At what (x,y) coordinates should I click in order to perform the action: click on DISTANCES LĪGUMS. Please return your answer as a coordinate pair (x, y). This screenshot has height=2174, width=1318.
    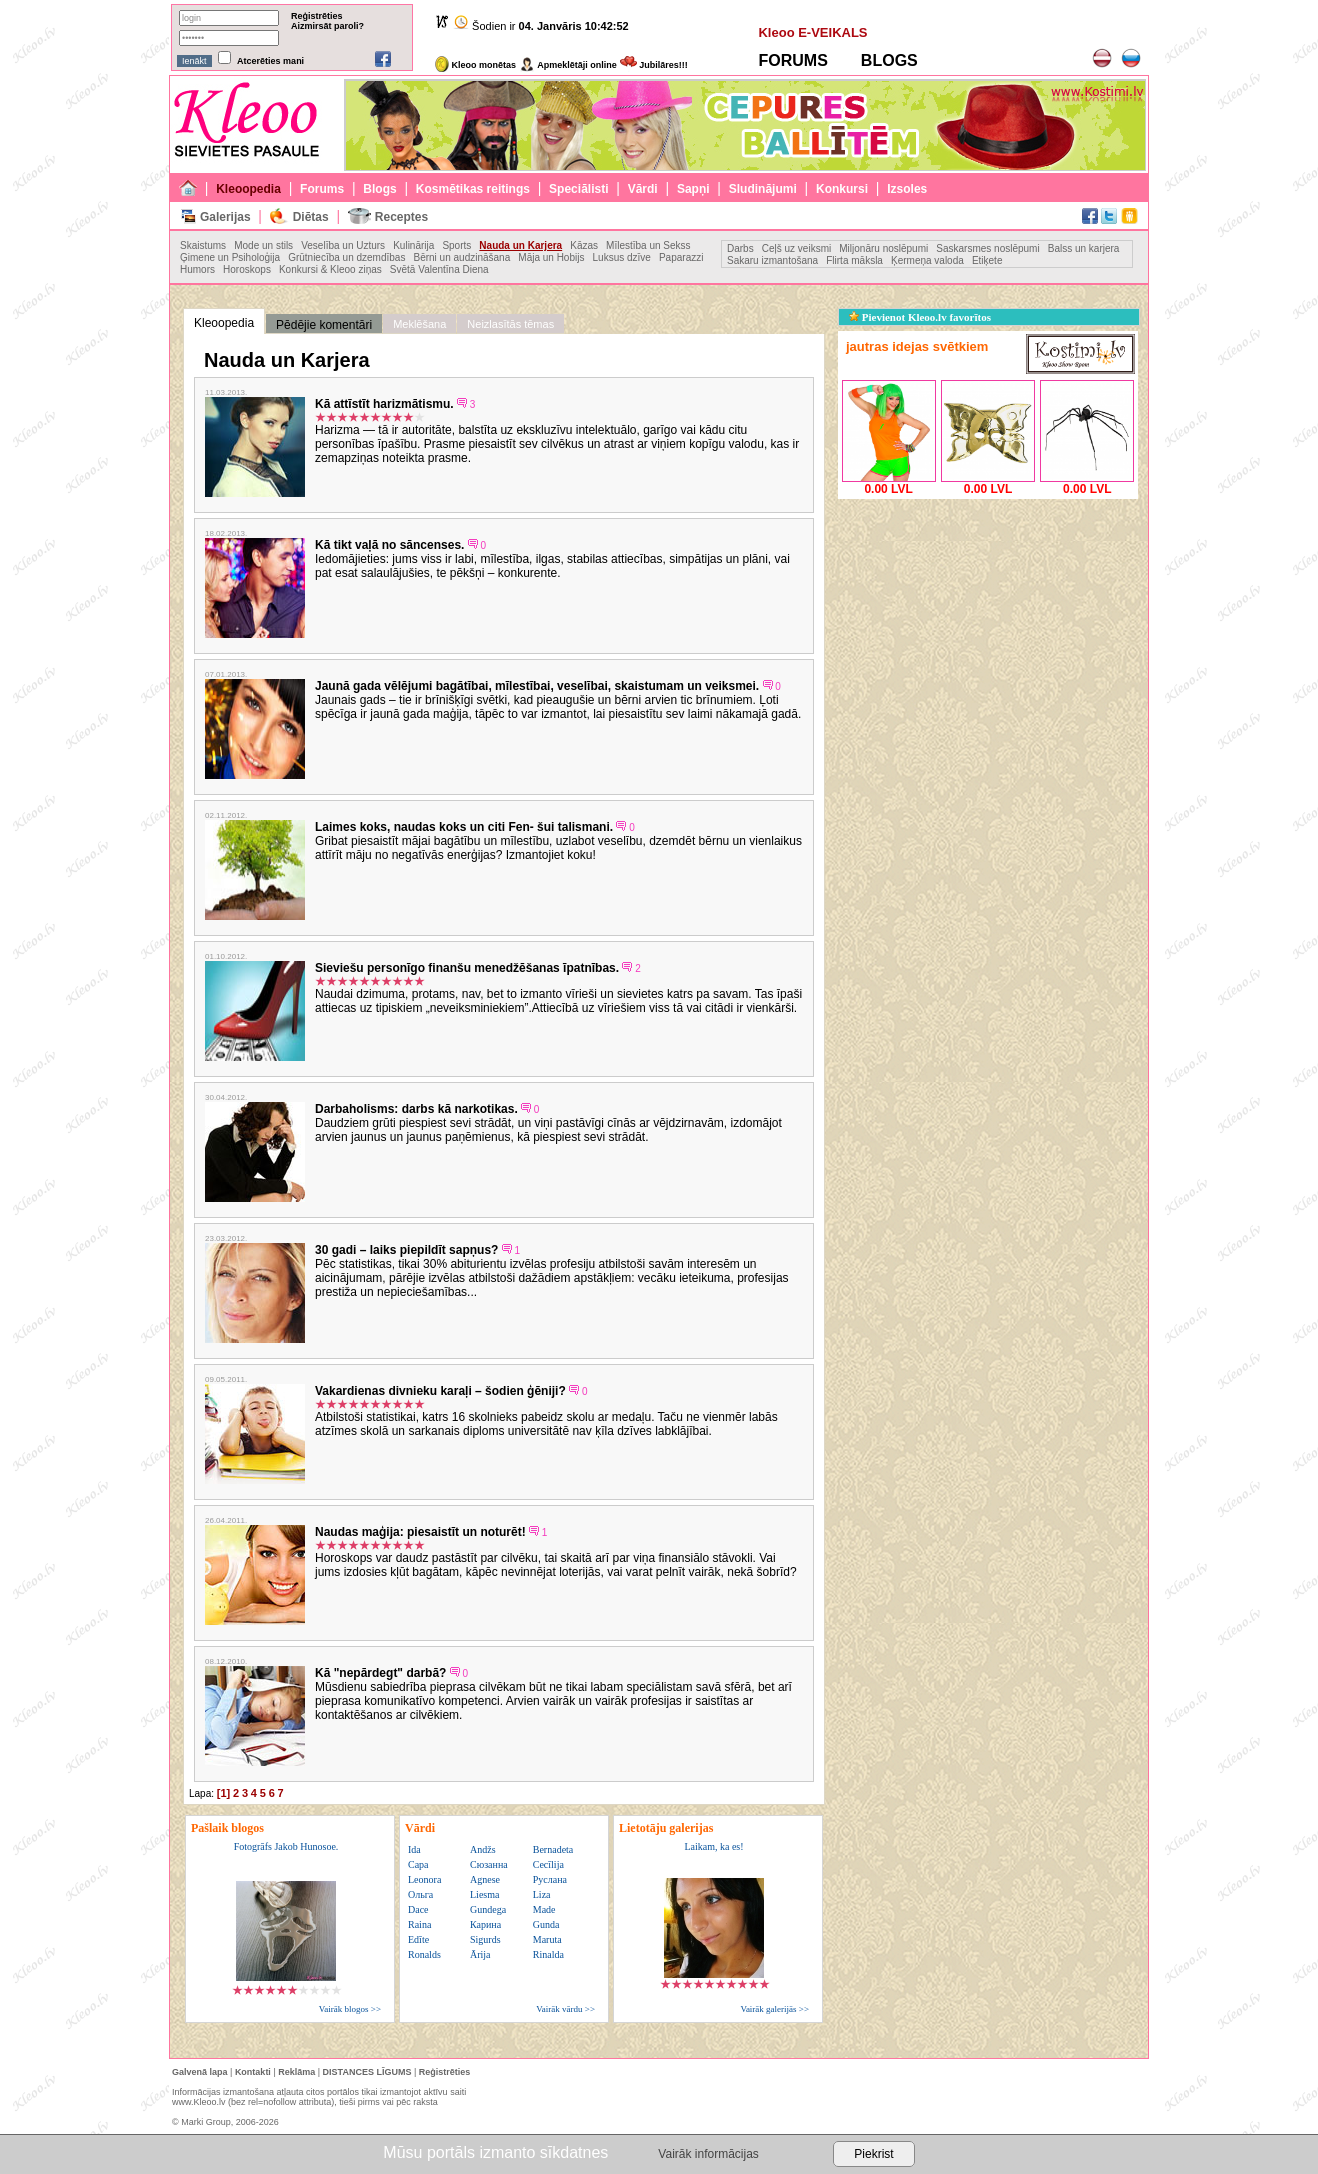
    Looking at the image, I should click on (367, 2072).